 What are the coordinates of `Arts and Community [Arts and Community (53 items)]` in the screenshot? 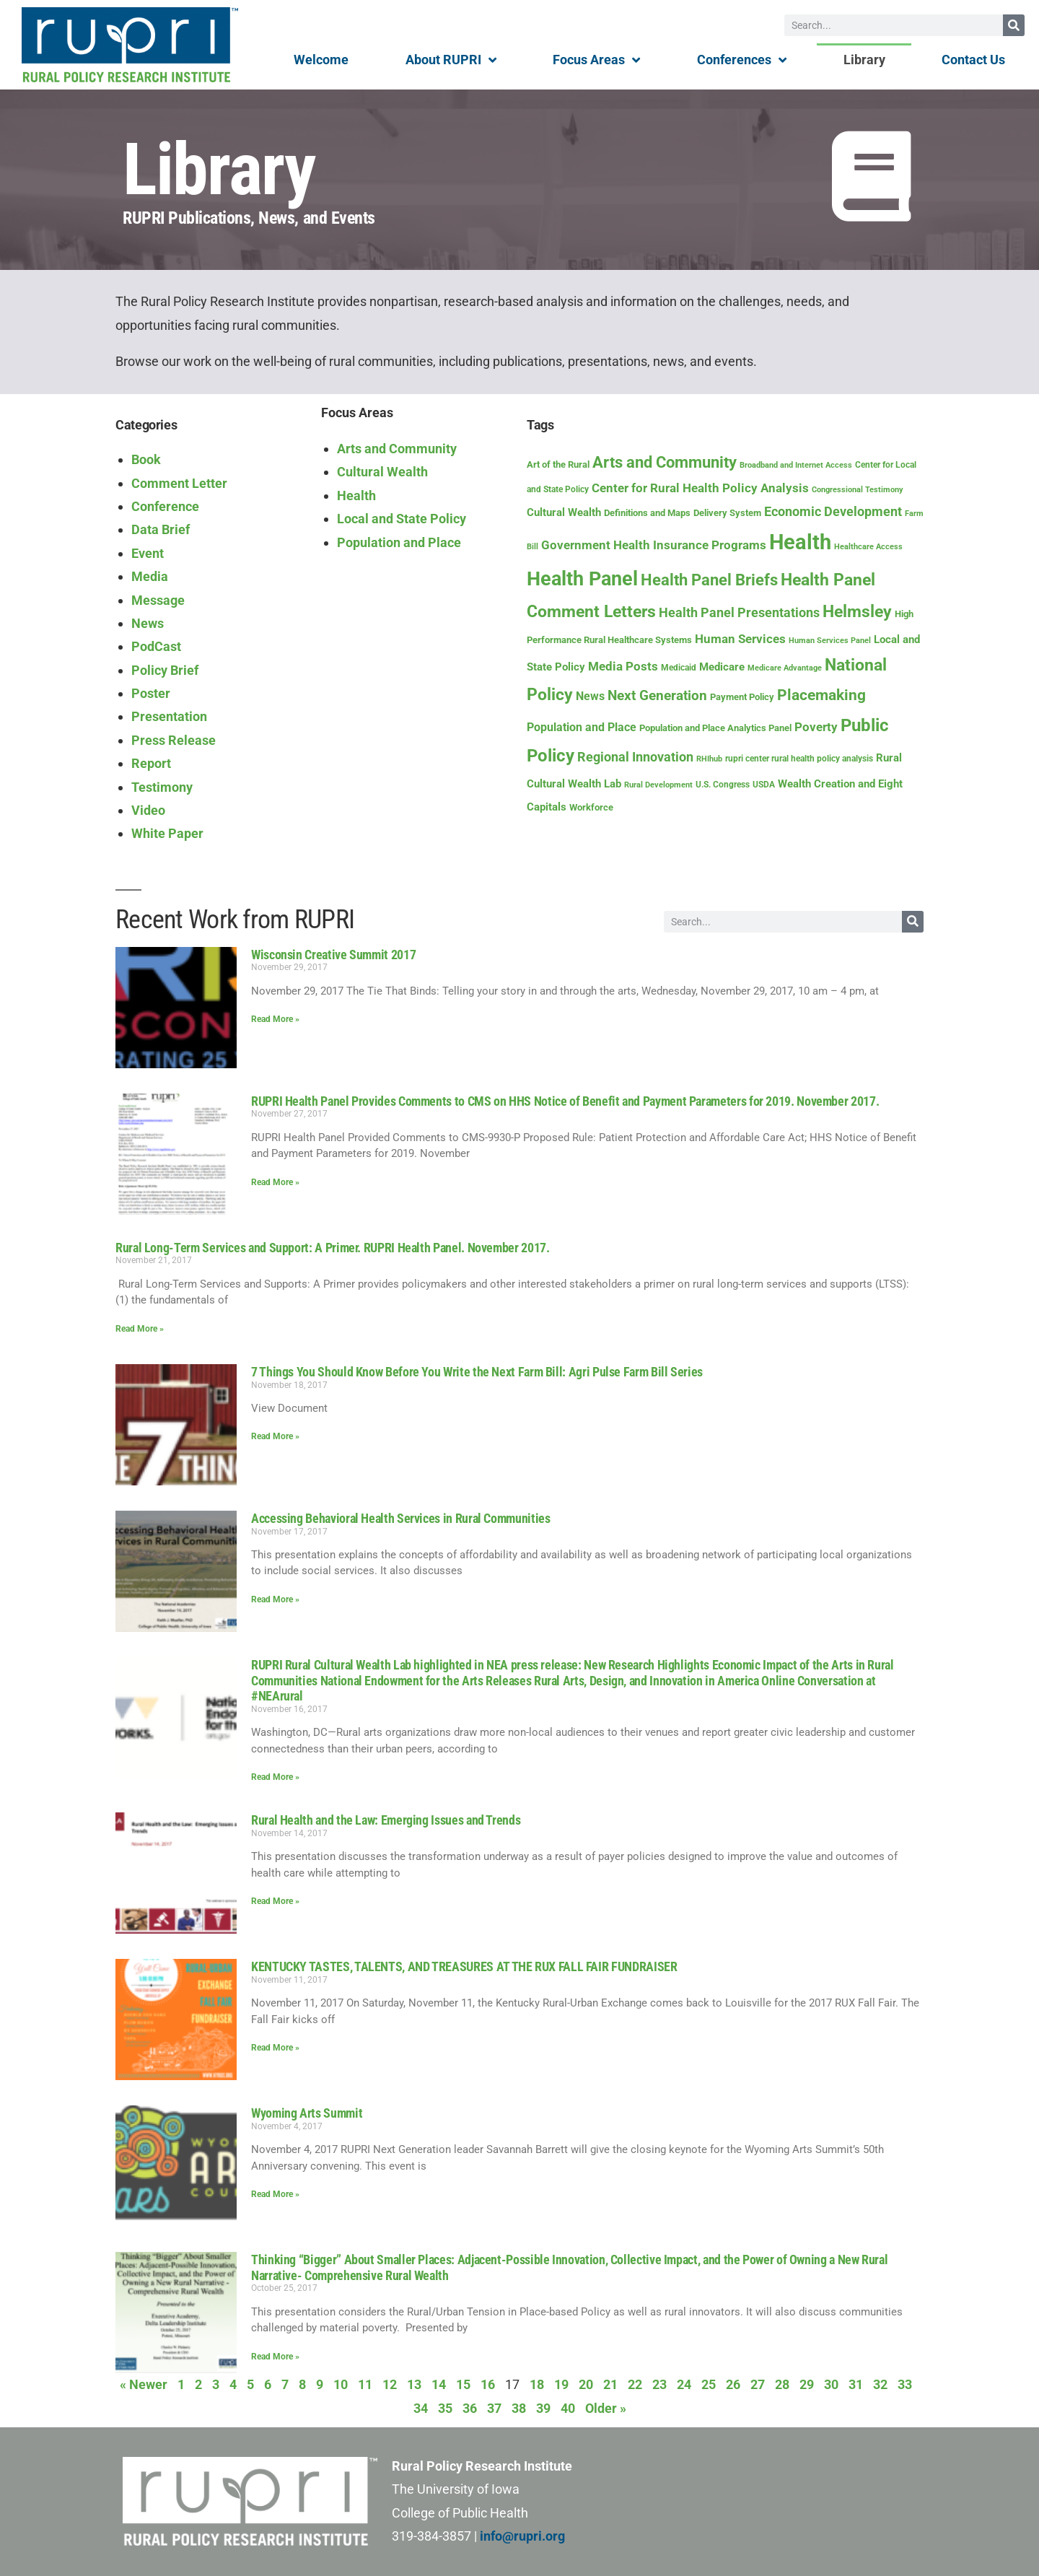 It's located at (664, 462).